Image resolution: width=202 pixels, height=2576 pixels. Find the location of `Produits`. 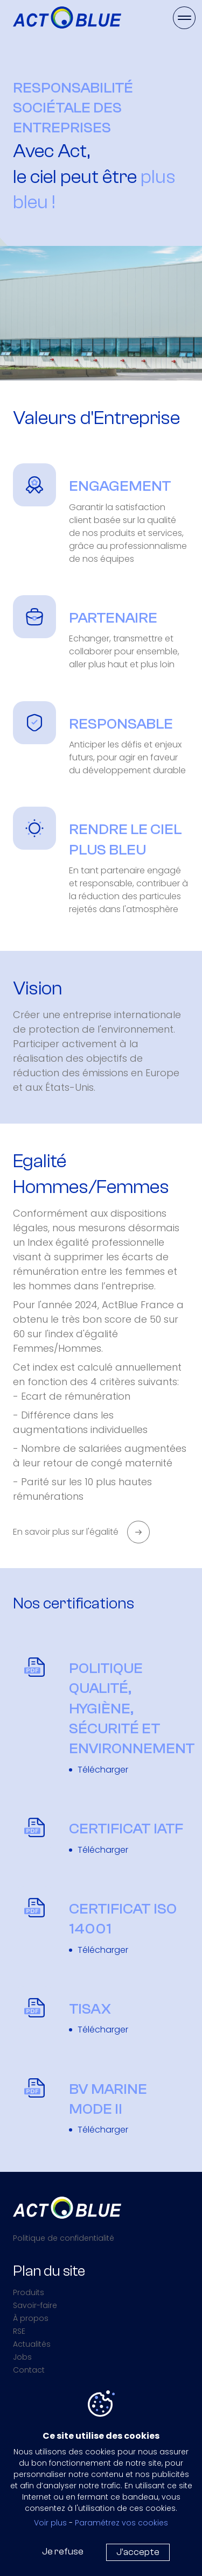

Produits is located at coordinates (28, 2292).